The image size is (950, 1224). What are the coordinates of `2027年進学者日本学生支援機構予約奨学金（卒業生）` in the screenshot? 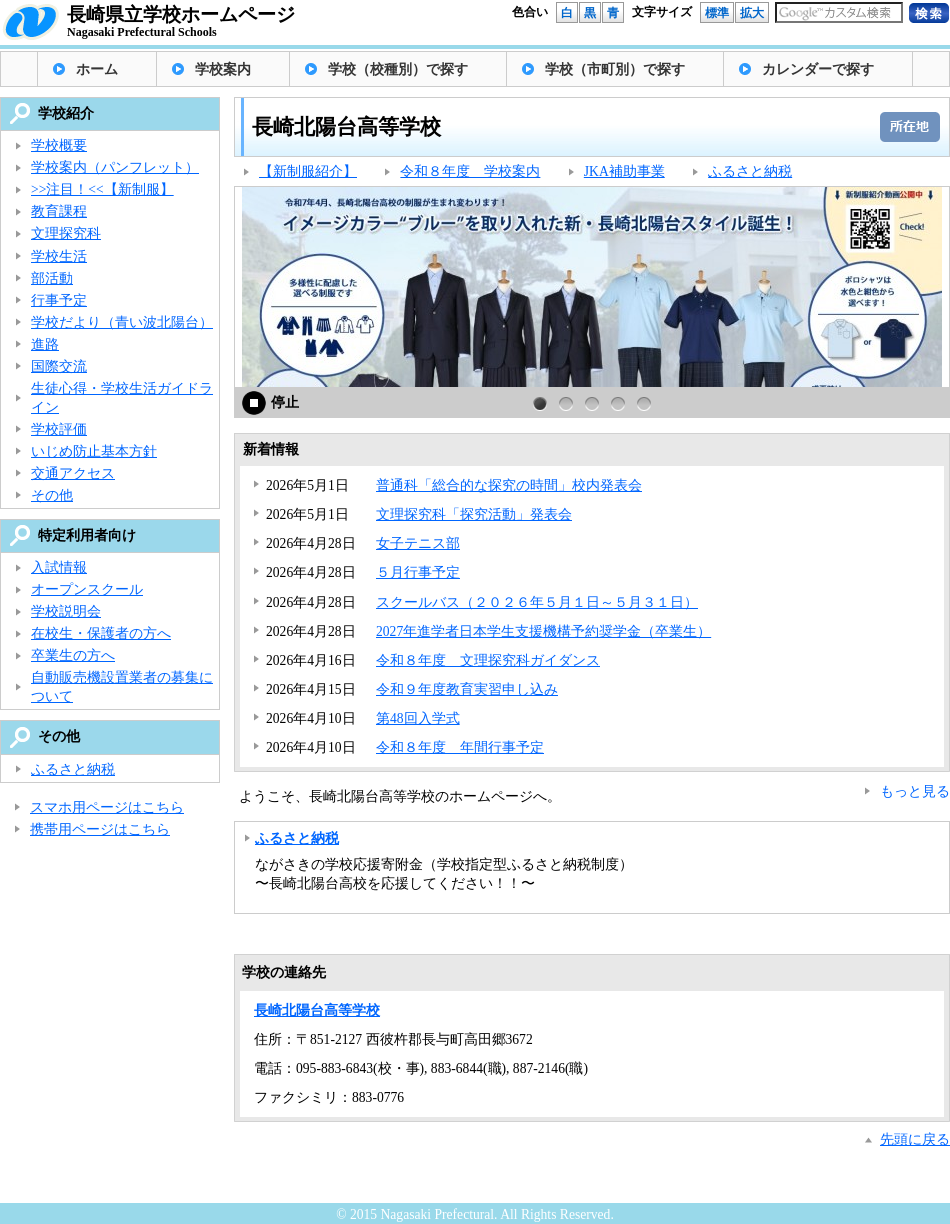 It's located at (543, 631).